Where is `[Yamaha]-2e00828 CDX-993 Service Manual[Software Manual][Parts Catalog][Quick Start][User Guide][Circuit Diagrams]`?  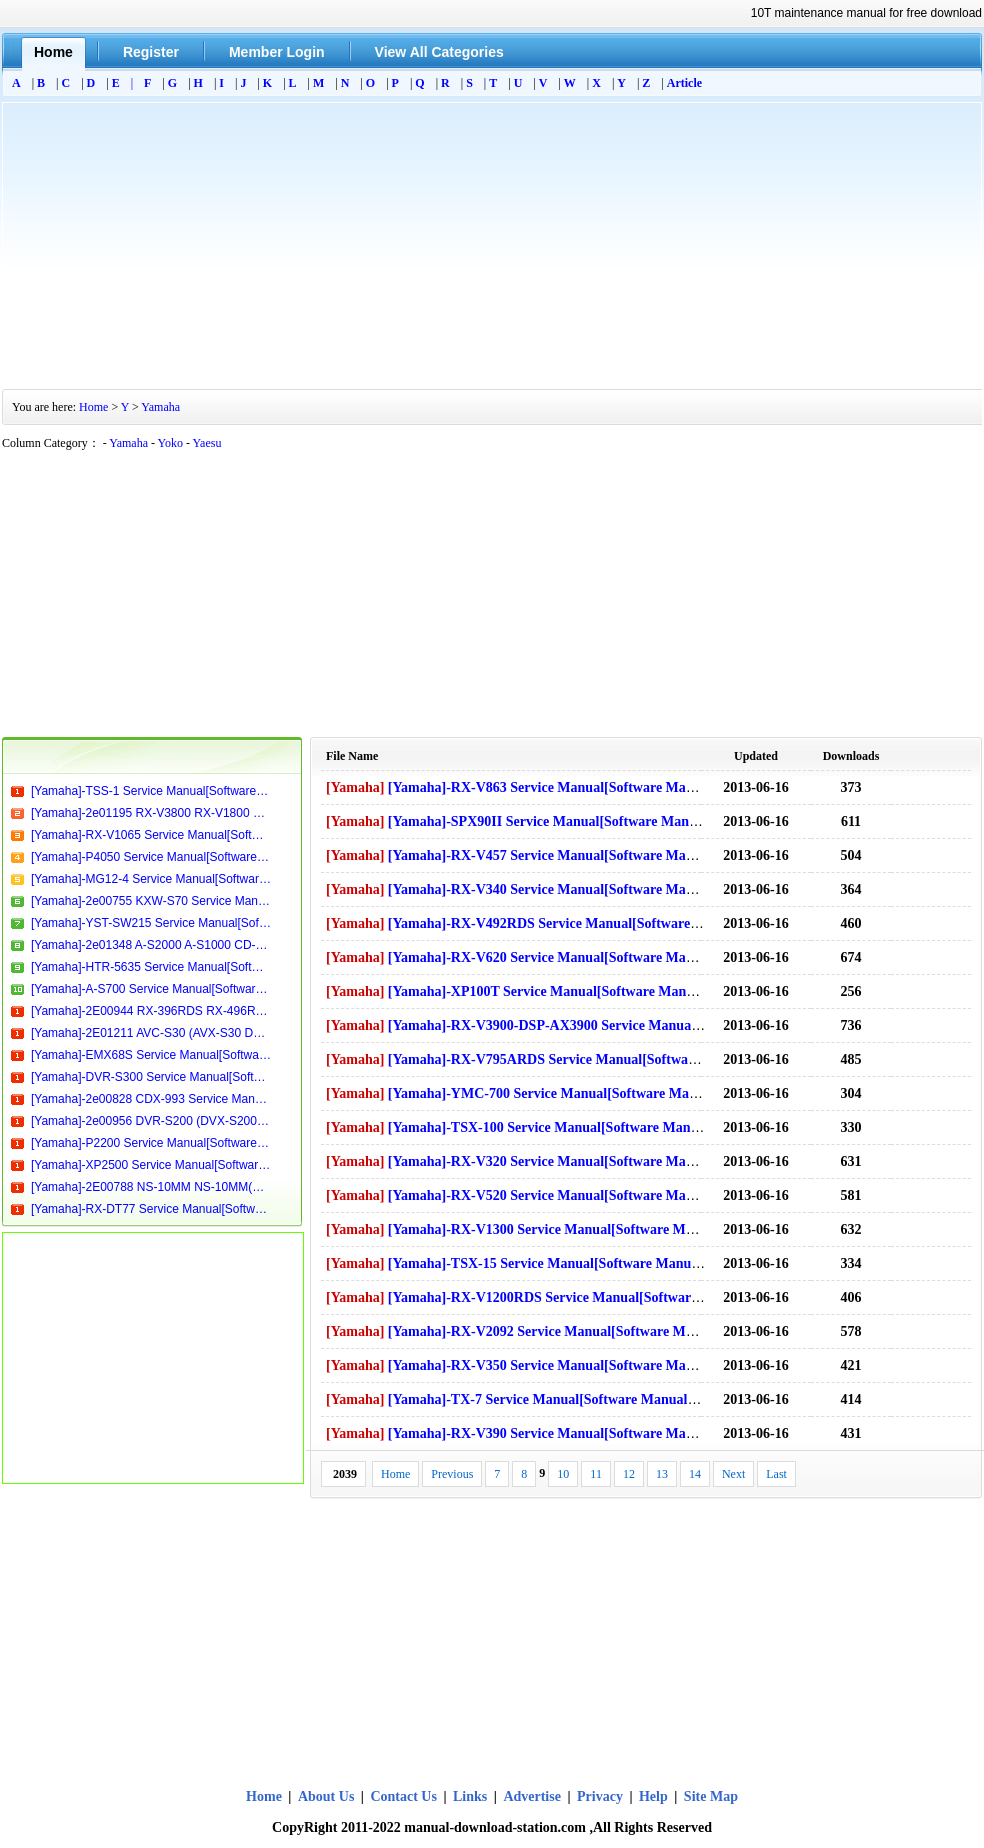 [Yamaha]-2e00828 CDX-993 Service Manual[Software Manual][Parts Catalog][Quick Start][User Guide][Circuit Diagrams] is located at coordinates (151, 1099).